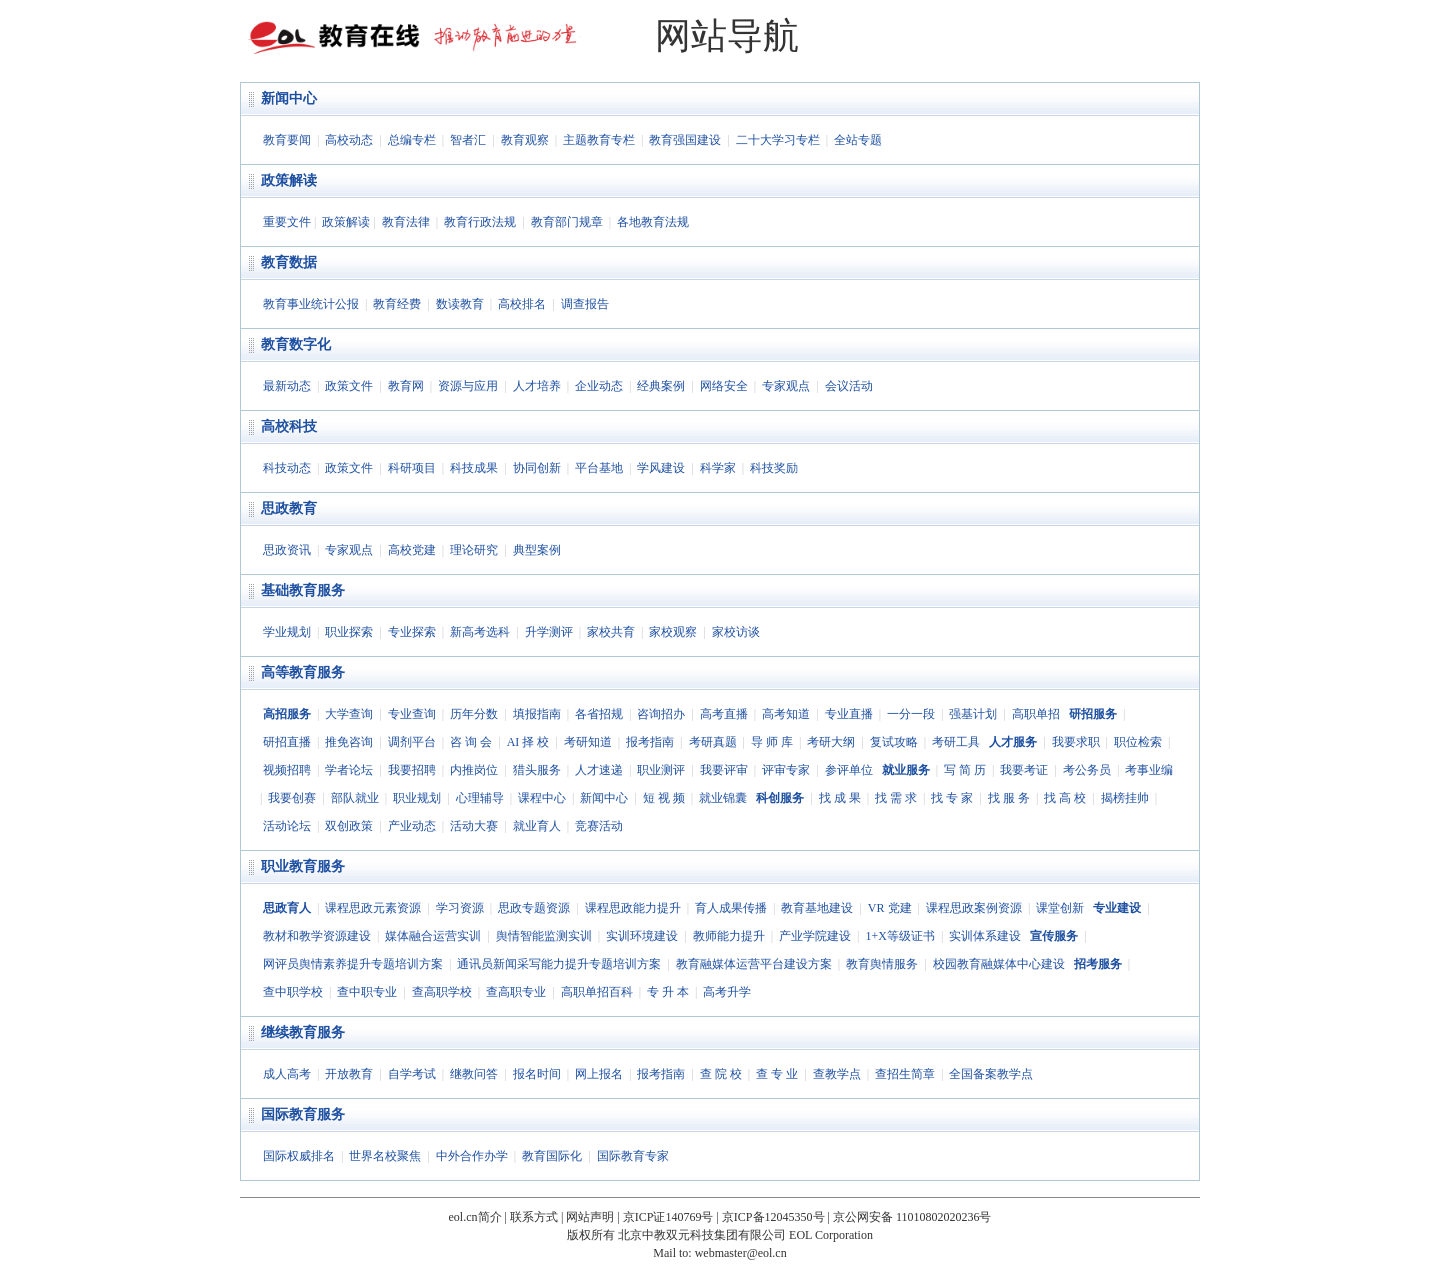 This screenshot has width=1440, height=1267. What do you see at coordinates (736, 632) in the screenshot?
I see `家校访谈` at bounding box center [736, 632].